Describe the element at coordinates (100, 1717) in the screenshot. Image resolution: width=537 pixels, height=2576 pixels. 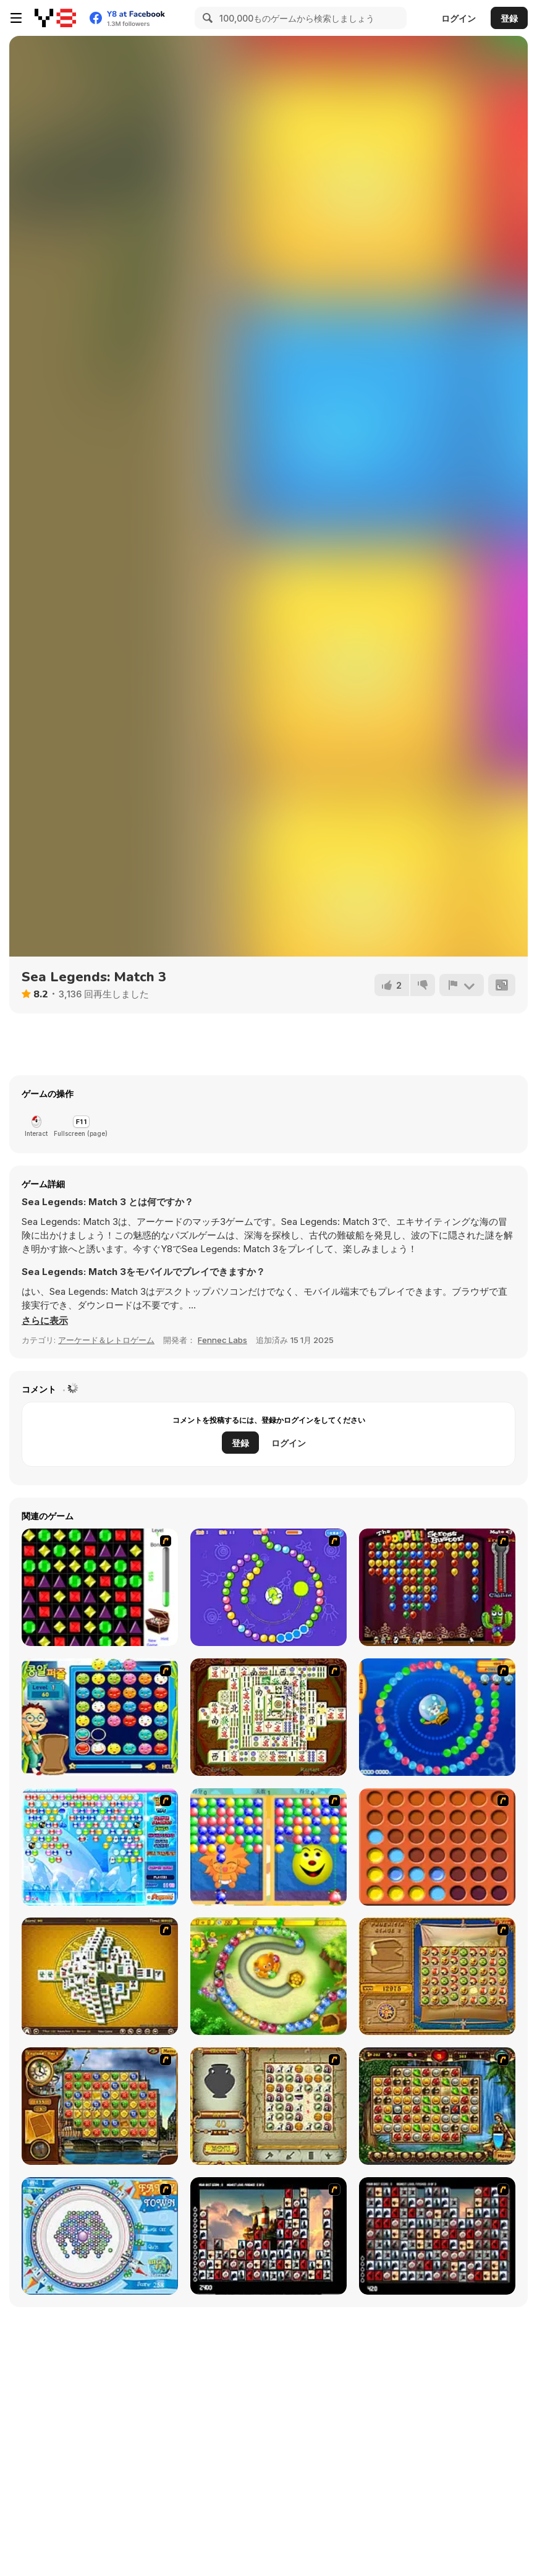
I see `[Chuseok Bean Puzzle]` at that location.